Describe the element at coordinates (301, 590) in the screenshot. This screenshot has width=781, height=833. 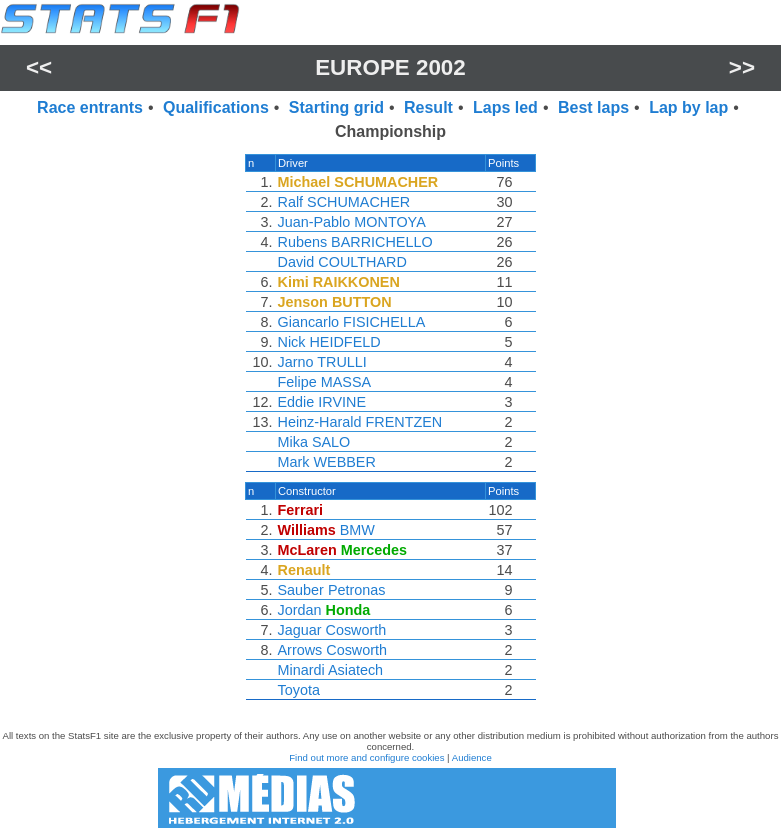
I see `Sauber` at that location.